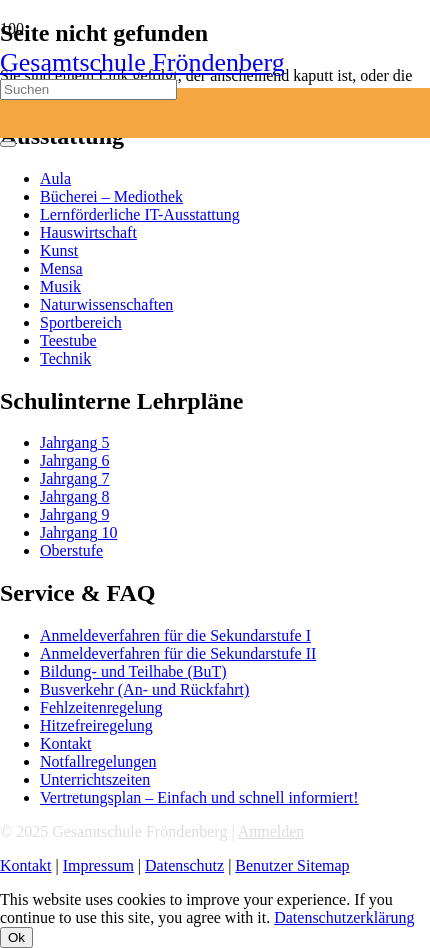 This screenshot has height=948, width=430. What do you see at coordinates (98, 761) in the screenshot?
I see `Notfallregelungen` at bounding box center [98, 761].